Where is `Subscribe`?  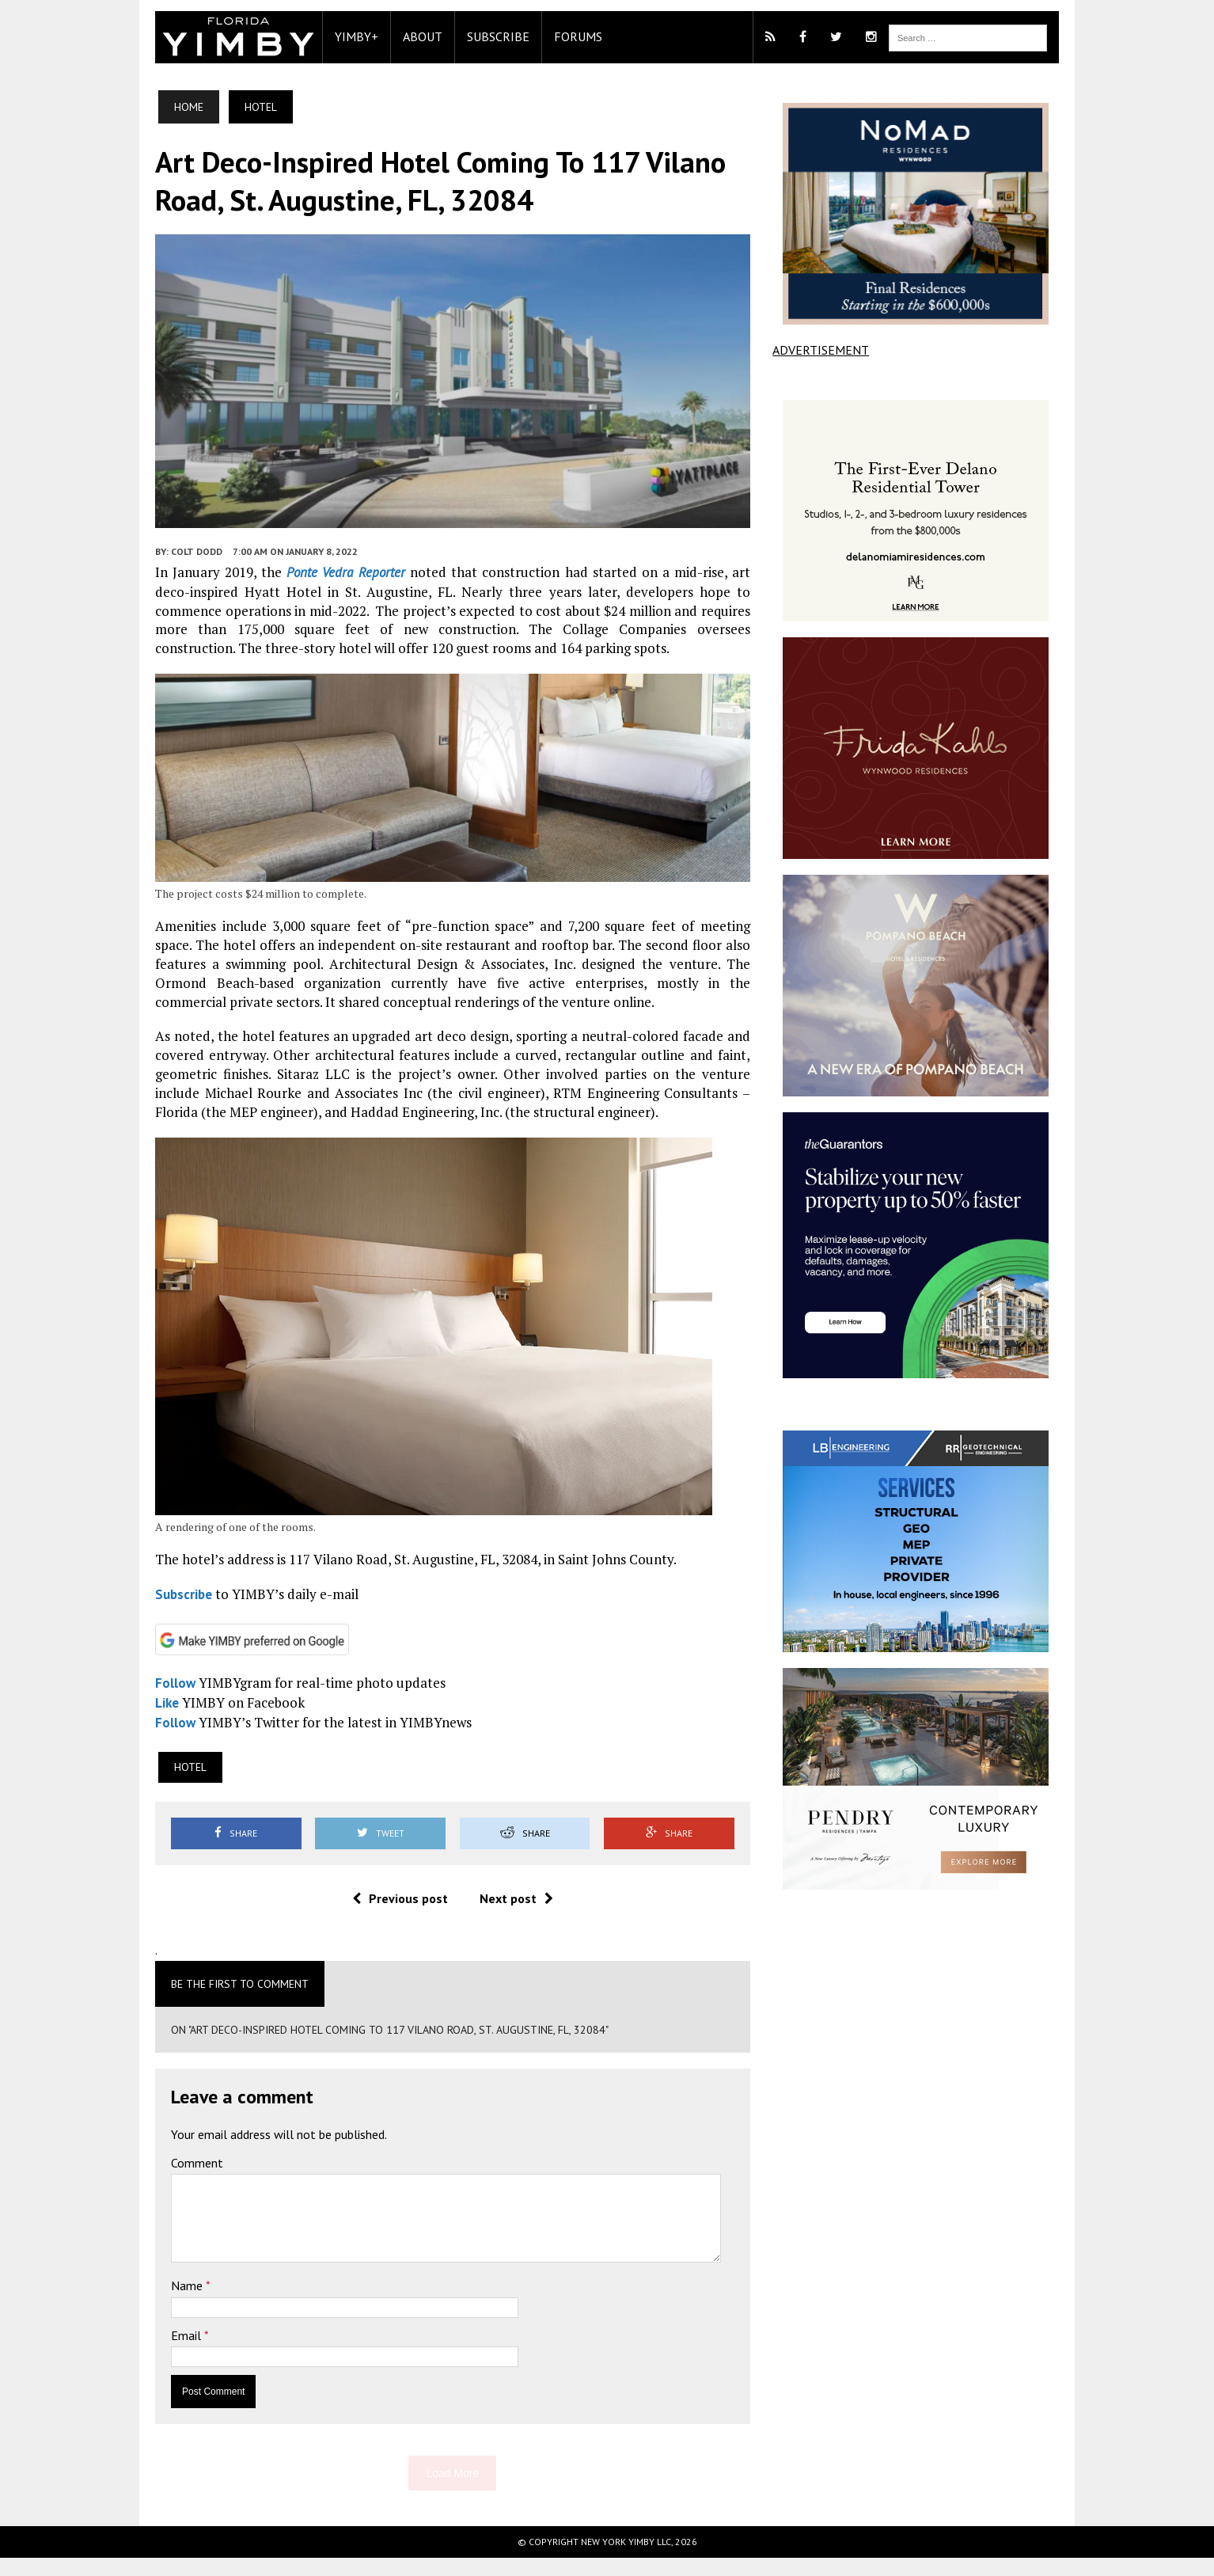 Subscribe is located at coordinates (483, 36).